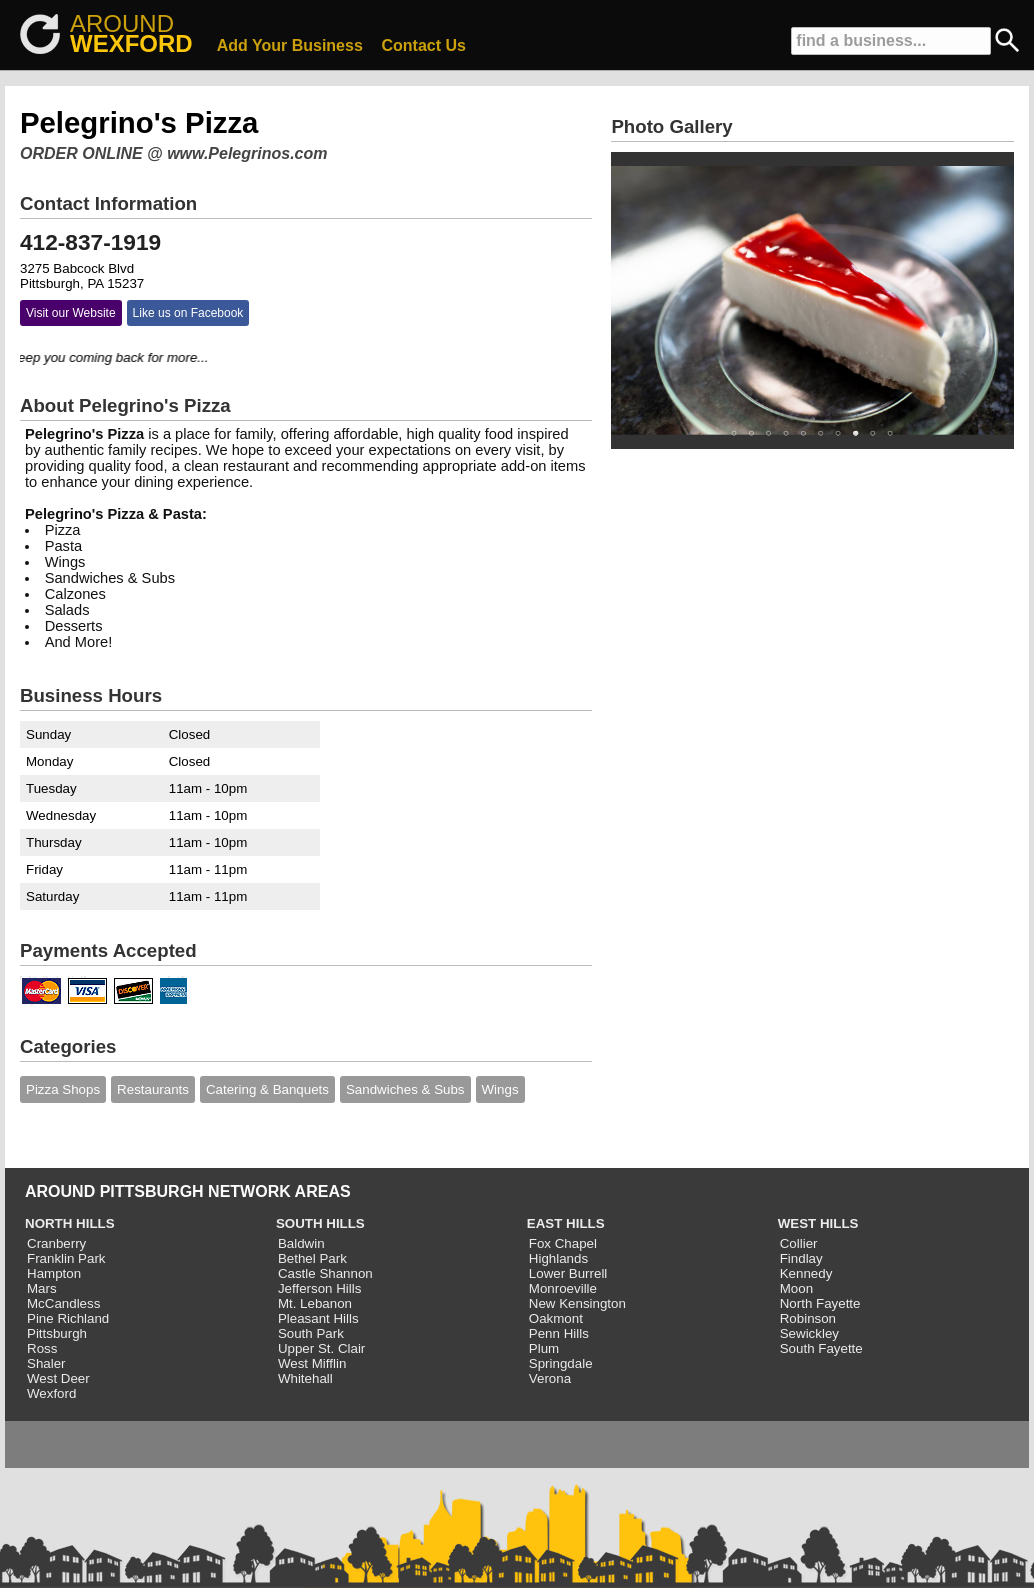  I want to click on Wings, so click(500, 1089).